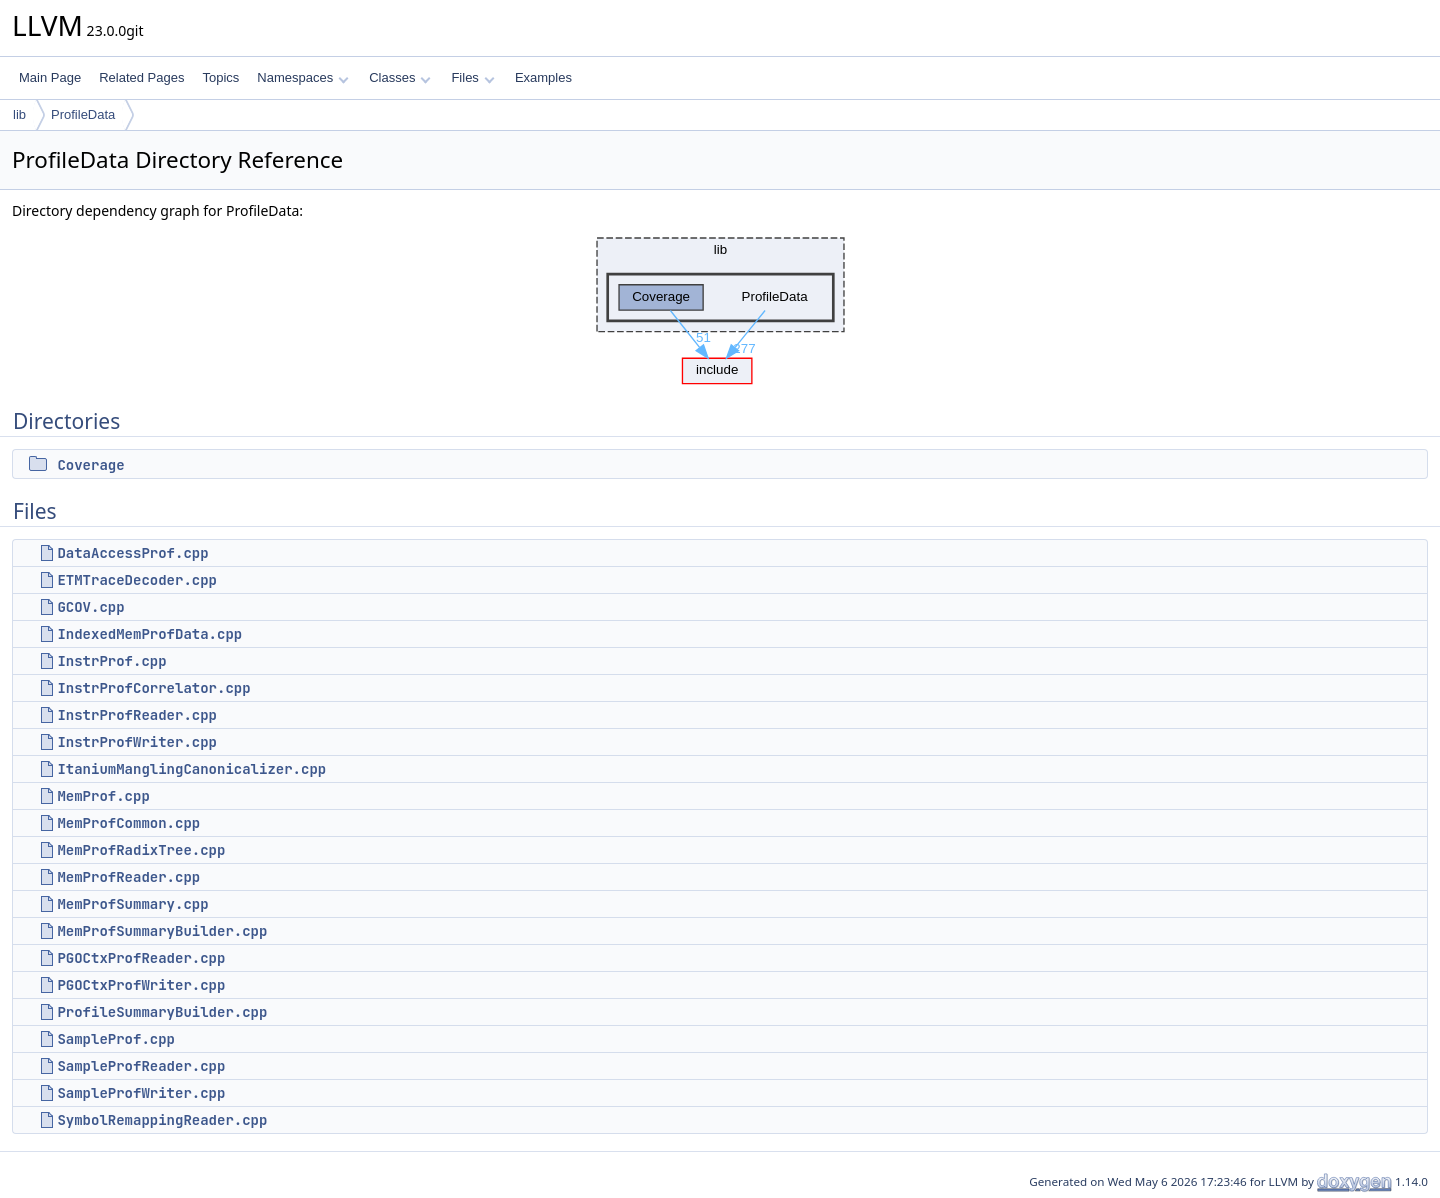 This screenshot has height=1198, width=1440. What do you see at coordinates (149, 634) in the screenshot?
I see `IndexedMemProfData.cpp` at bounding box center [149, 634].